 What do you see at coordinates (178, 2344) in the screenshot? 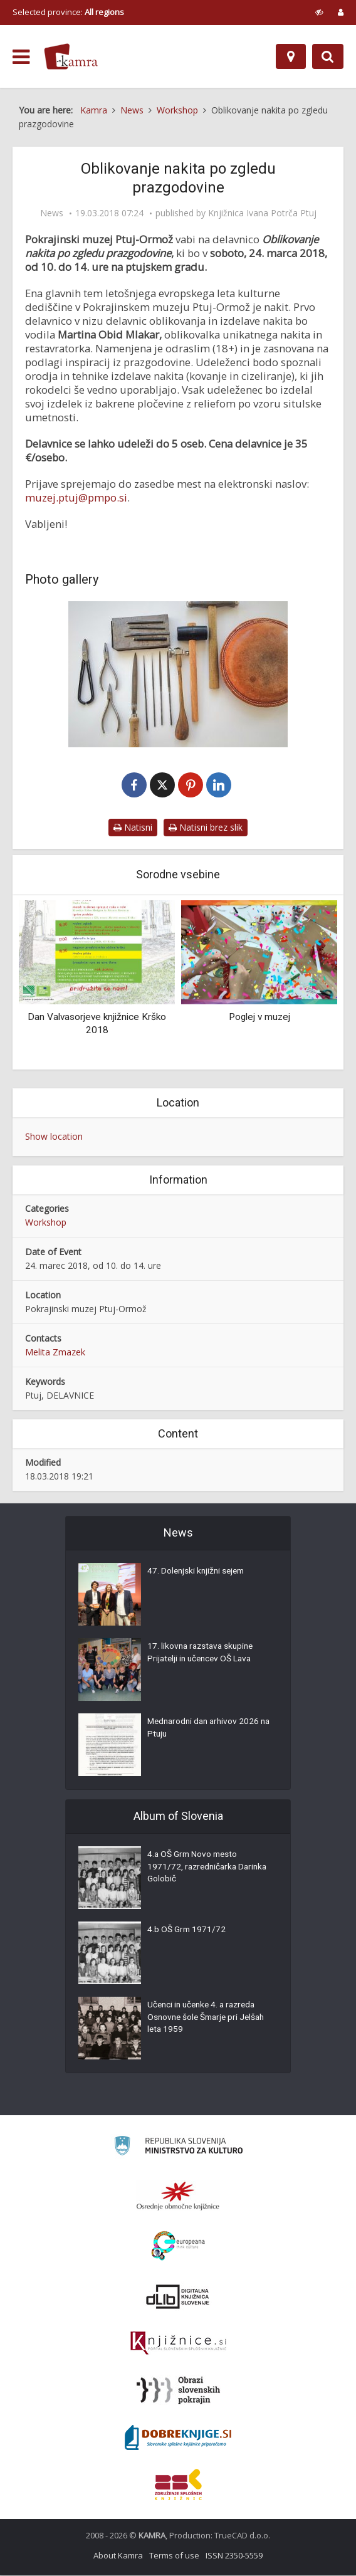
I see `[Združenje slovenskih splošnih knjižnic]` at bounding box center [178, 2344].